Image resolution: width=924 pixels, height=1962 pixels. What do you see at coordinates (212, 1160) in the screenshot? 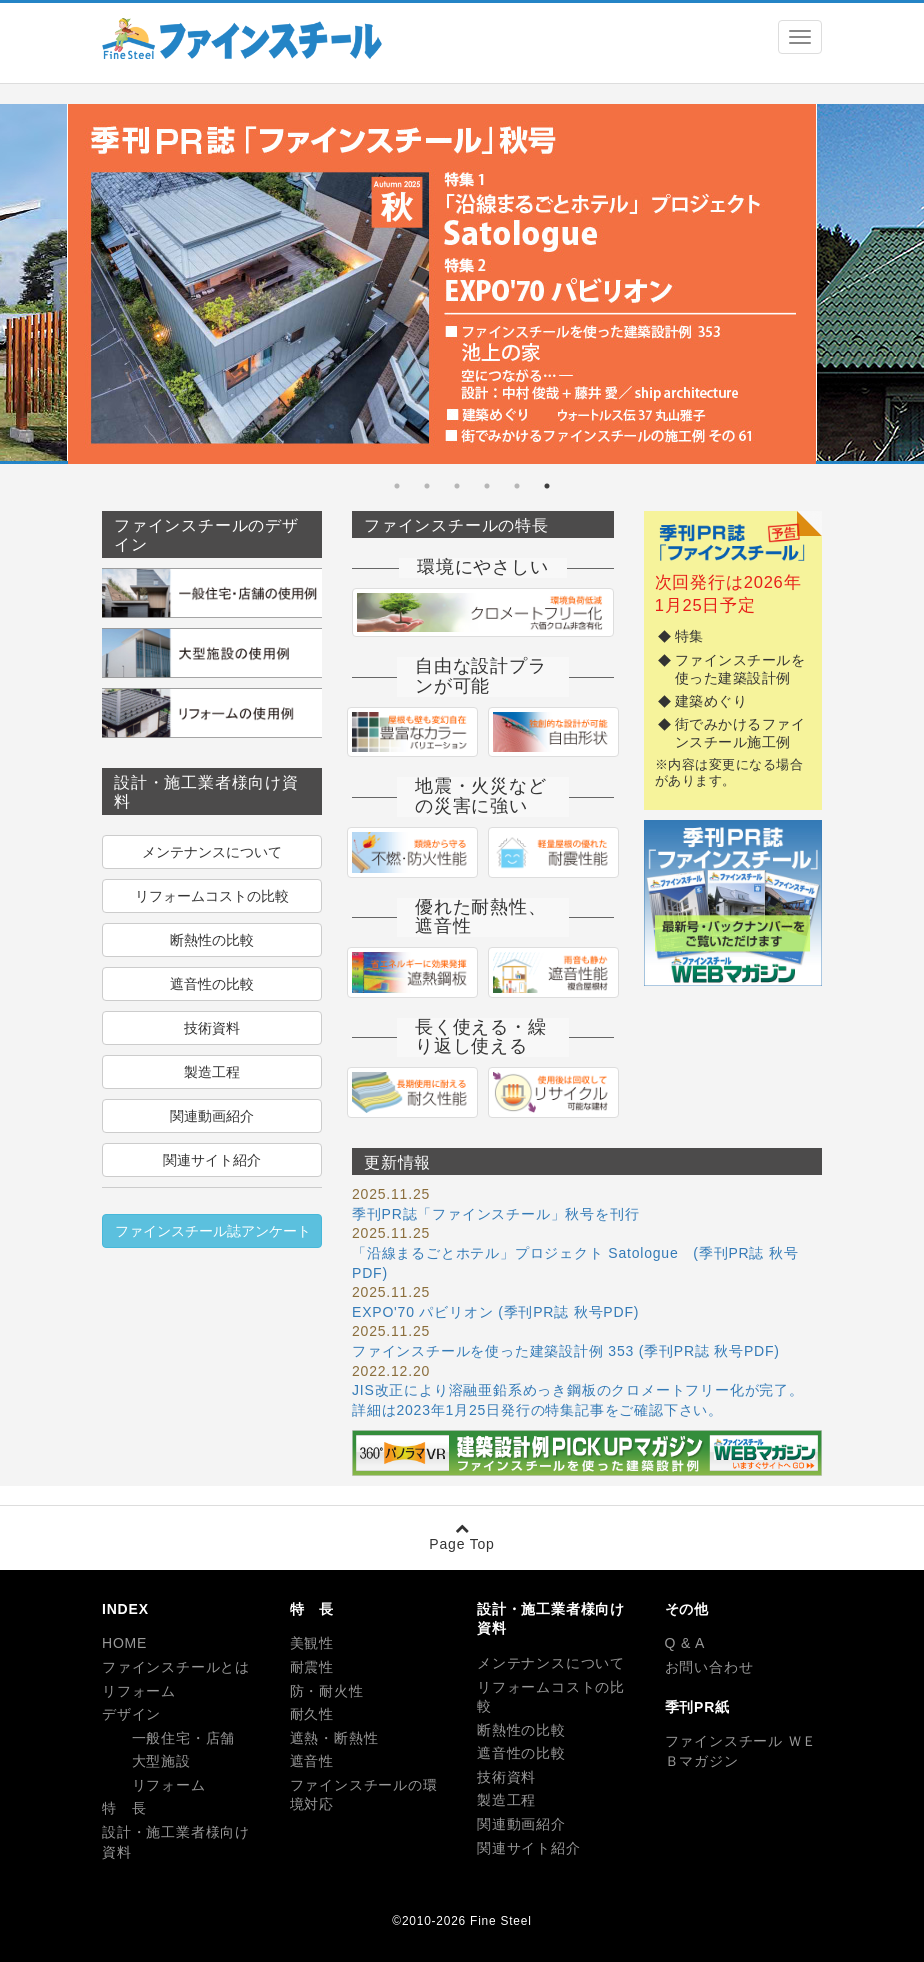
I see `関連サイト紹介` at bounding box center [212, 1160].